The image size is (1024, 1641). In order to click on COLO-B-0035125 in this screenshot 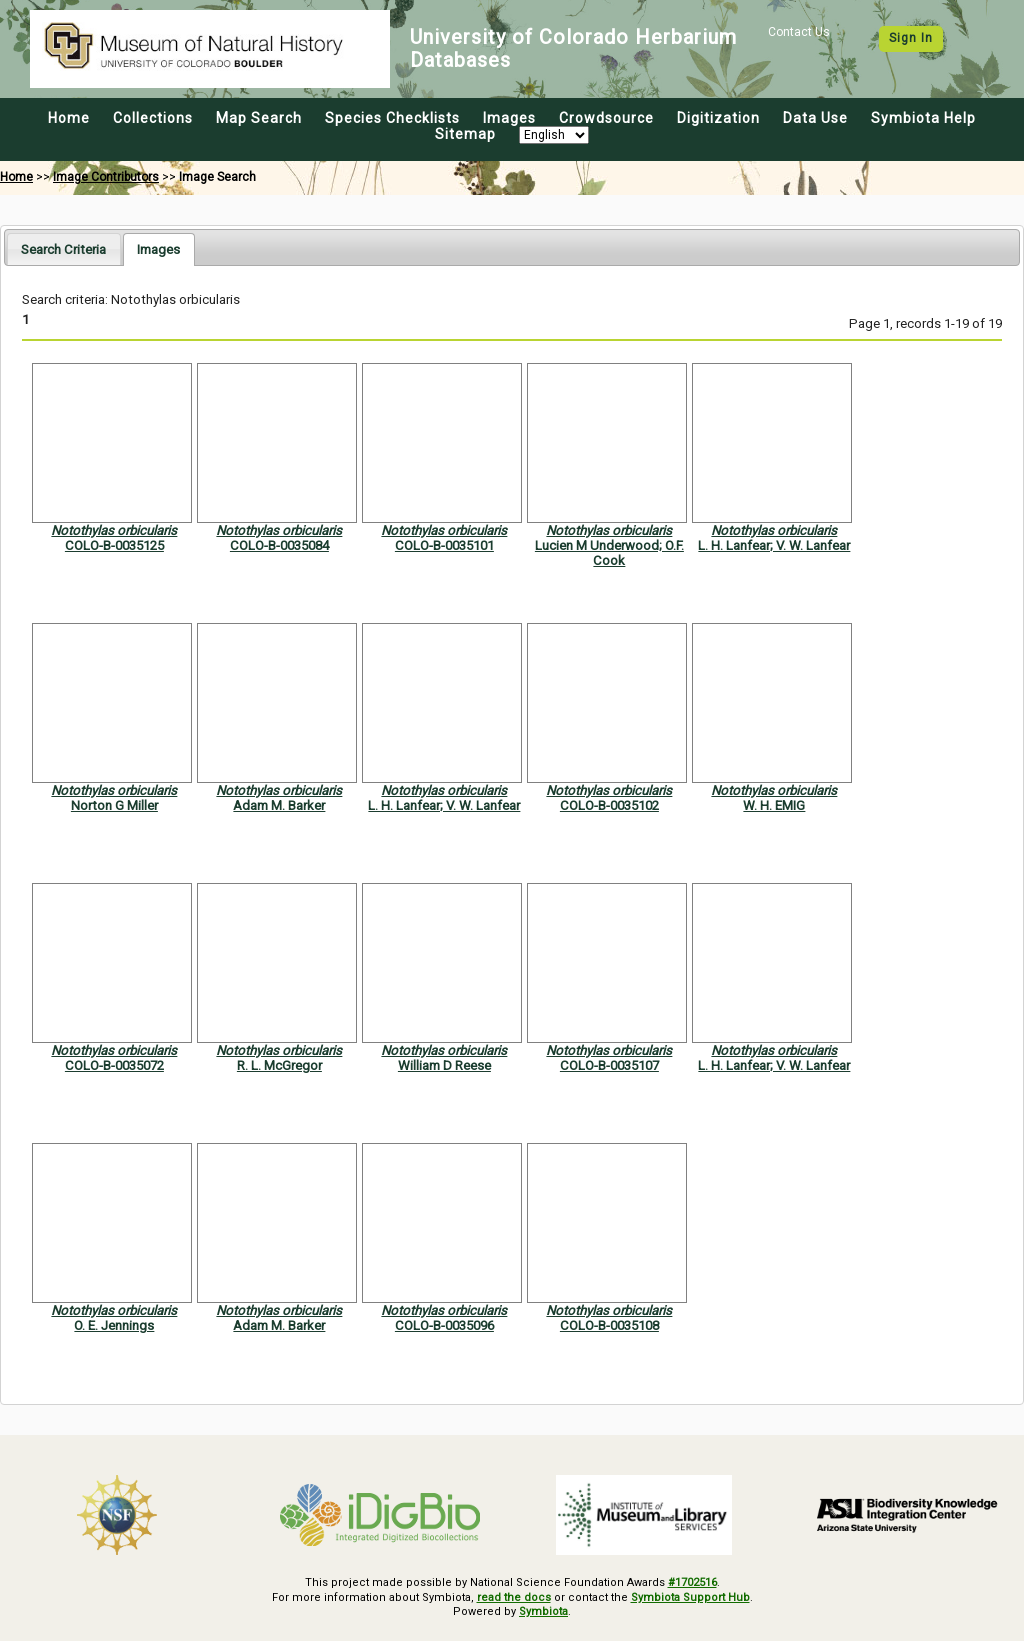, I will do `click(114, 545)`.